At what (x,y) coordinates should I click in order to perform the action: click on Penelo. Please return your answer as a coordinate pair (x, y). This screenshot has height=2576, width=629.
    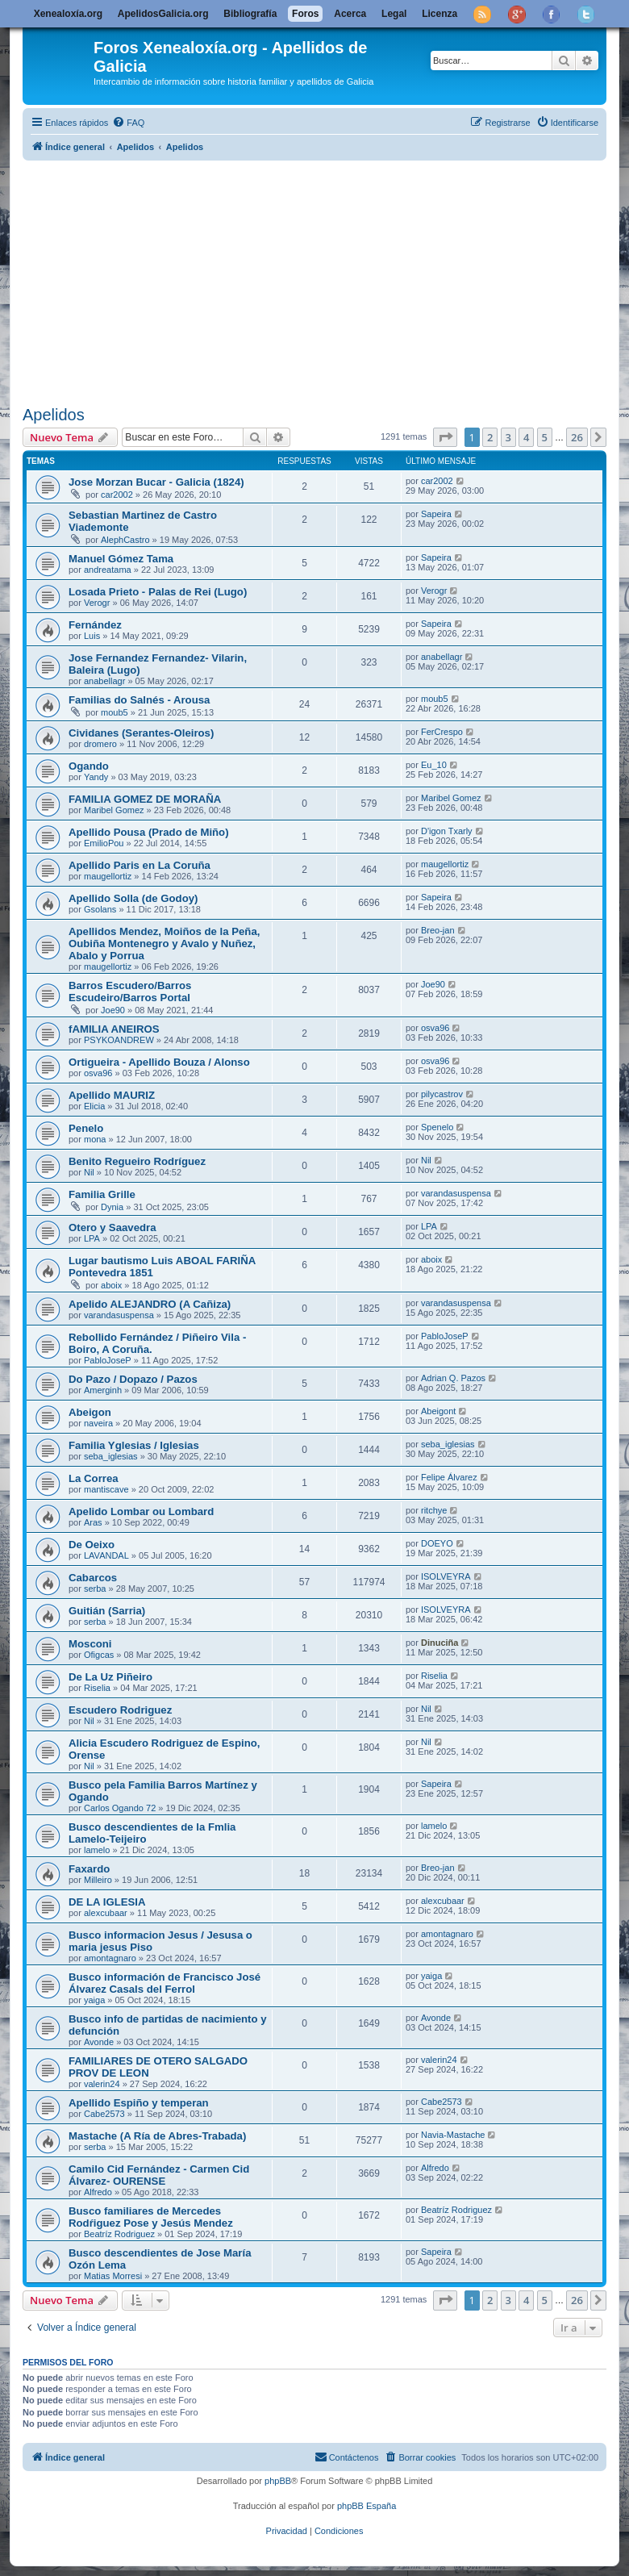
    Looking at the image, I should click on (86, 1128).